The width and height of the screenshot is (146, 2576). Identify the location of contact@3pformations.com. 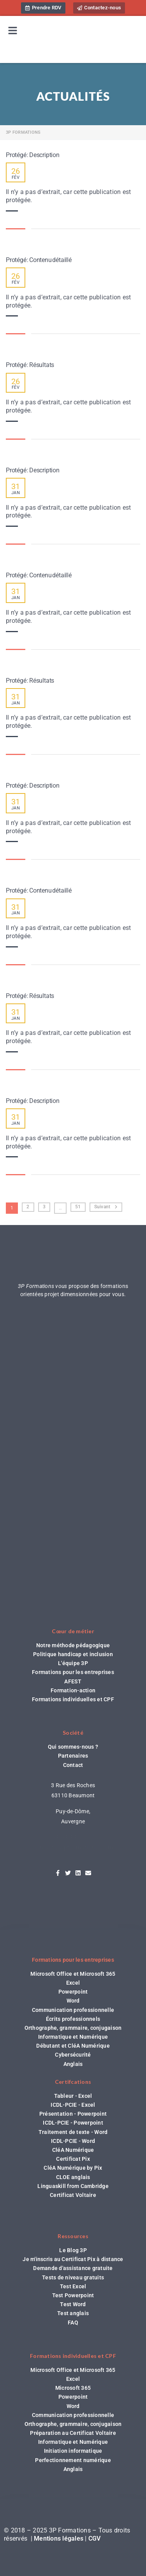
(73, 1847).